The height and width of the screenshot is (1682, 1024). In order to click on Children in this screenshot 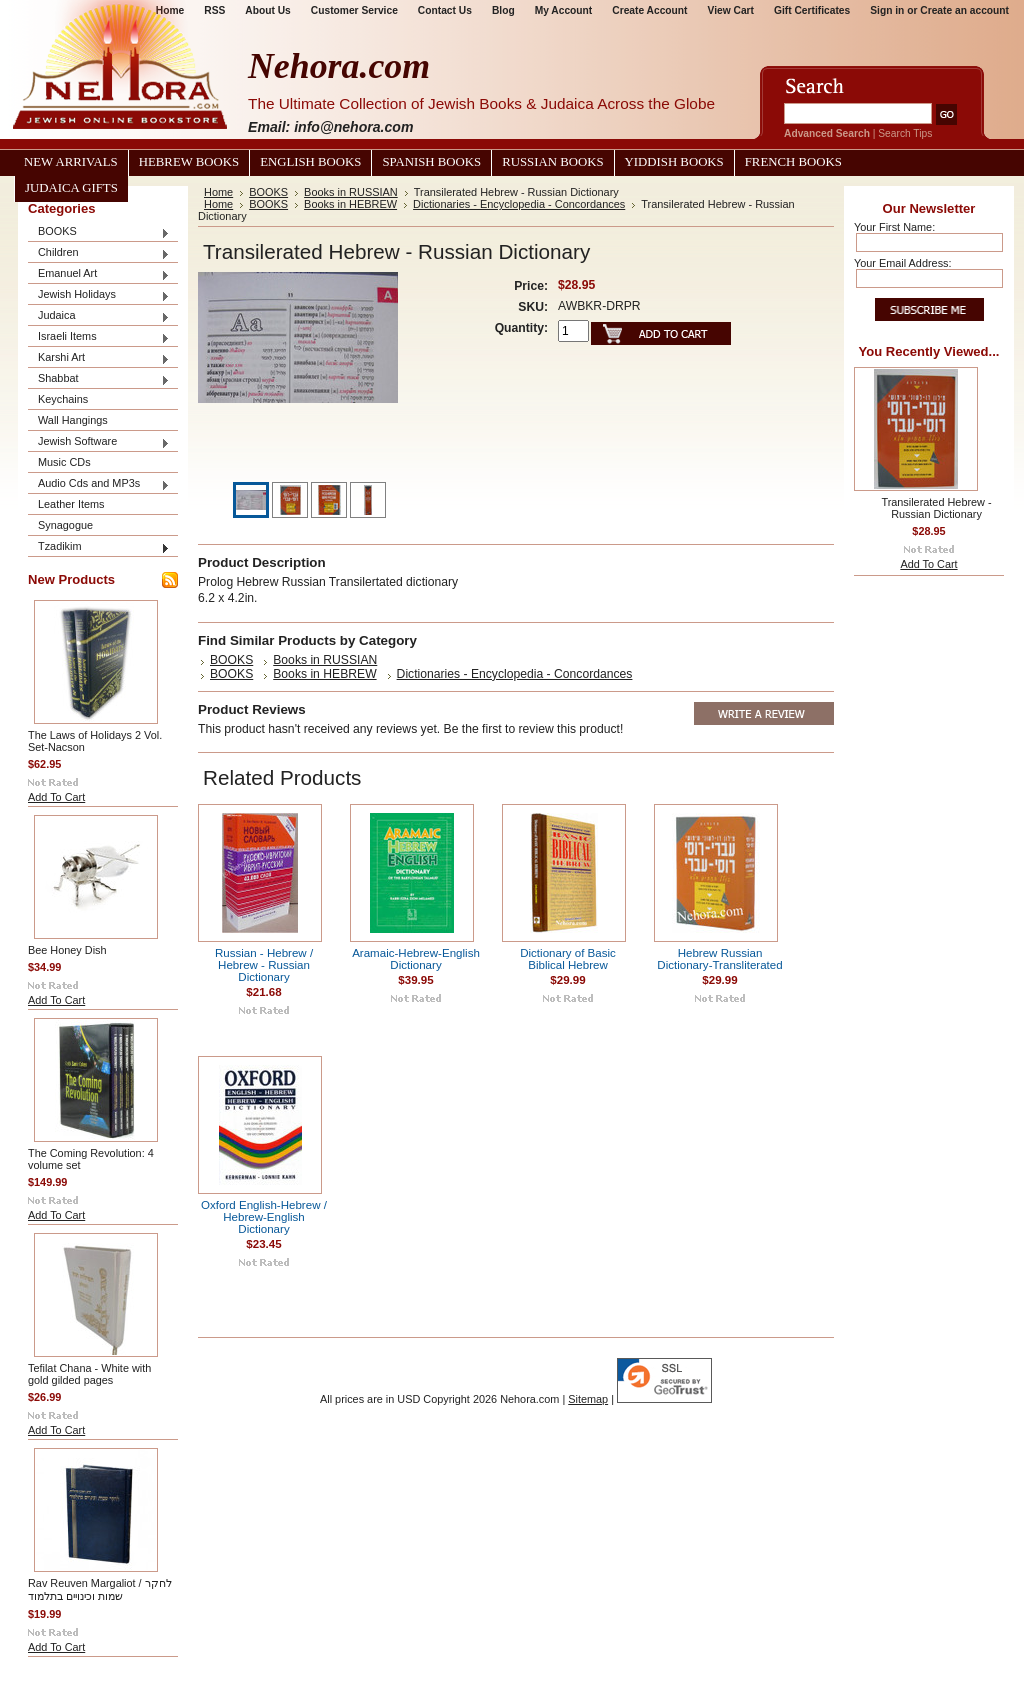, I will do `click(99, 253)`.